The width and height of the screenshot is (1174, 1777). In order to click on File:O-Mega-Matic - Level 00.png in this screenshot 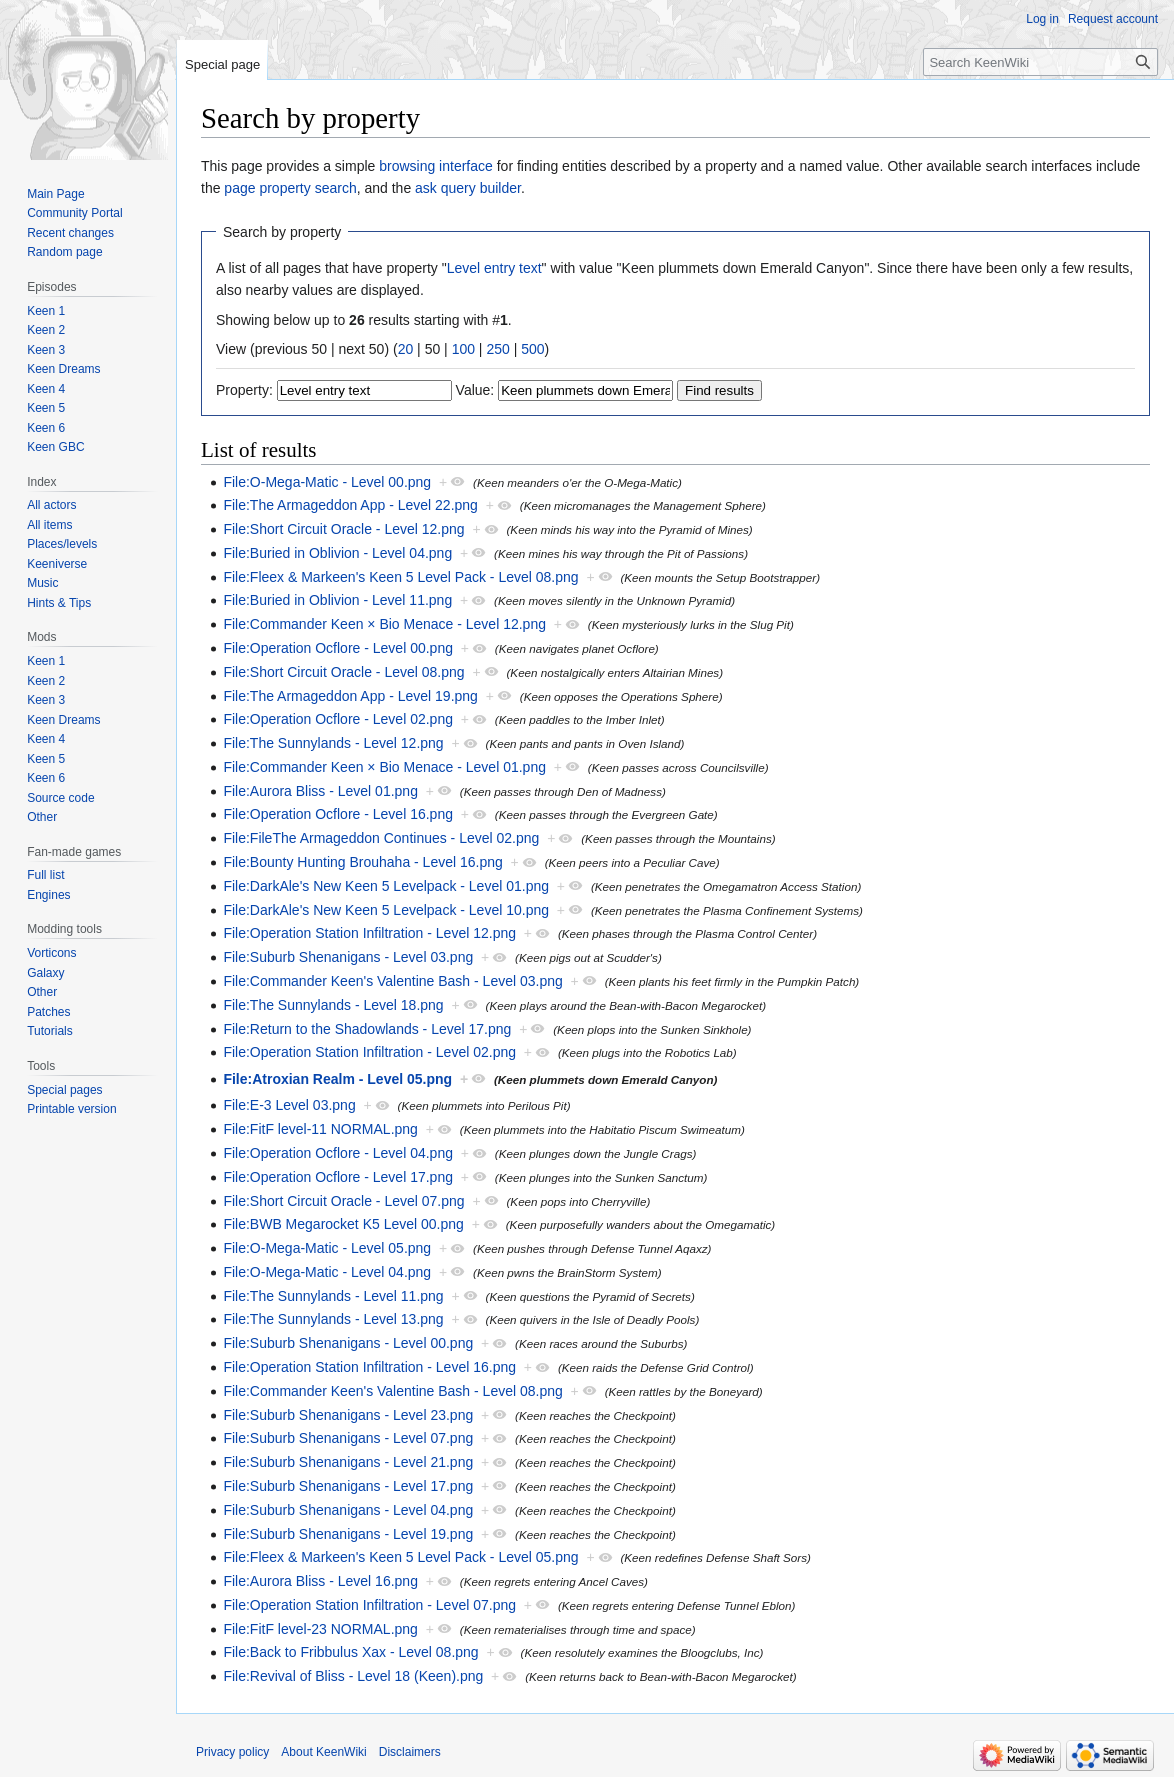, I will do `click(327, 482)`.